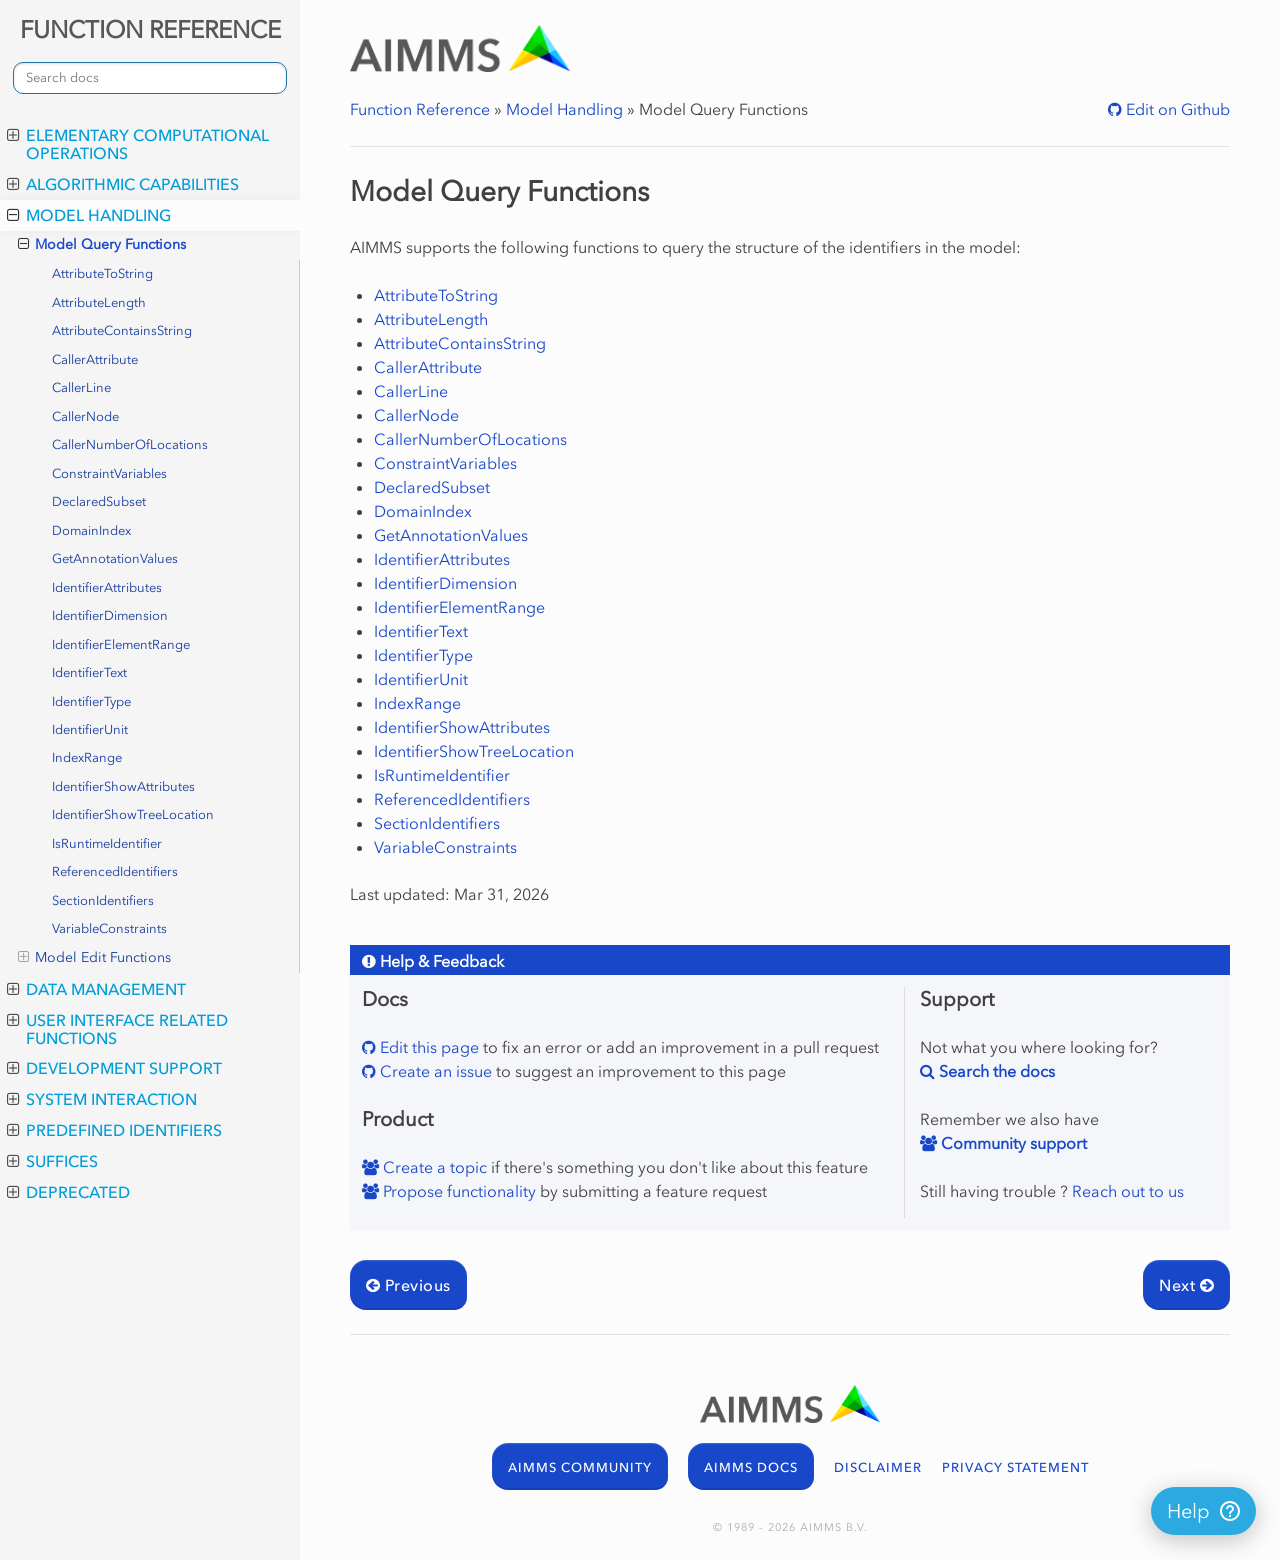  I want to click on IsRuntimeIdentifier, so click(107, 843).